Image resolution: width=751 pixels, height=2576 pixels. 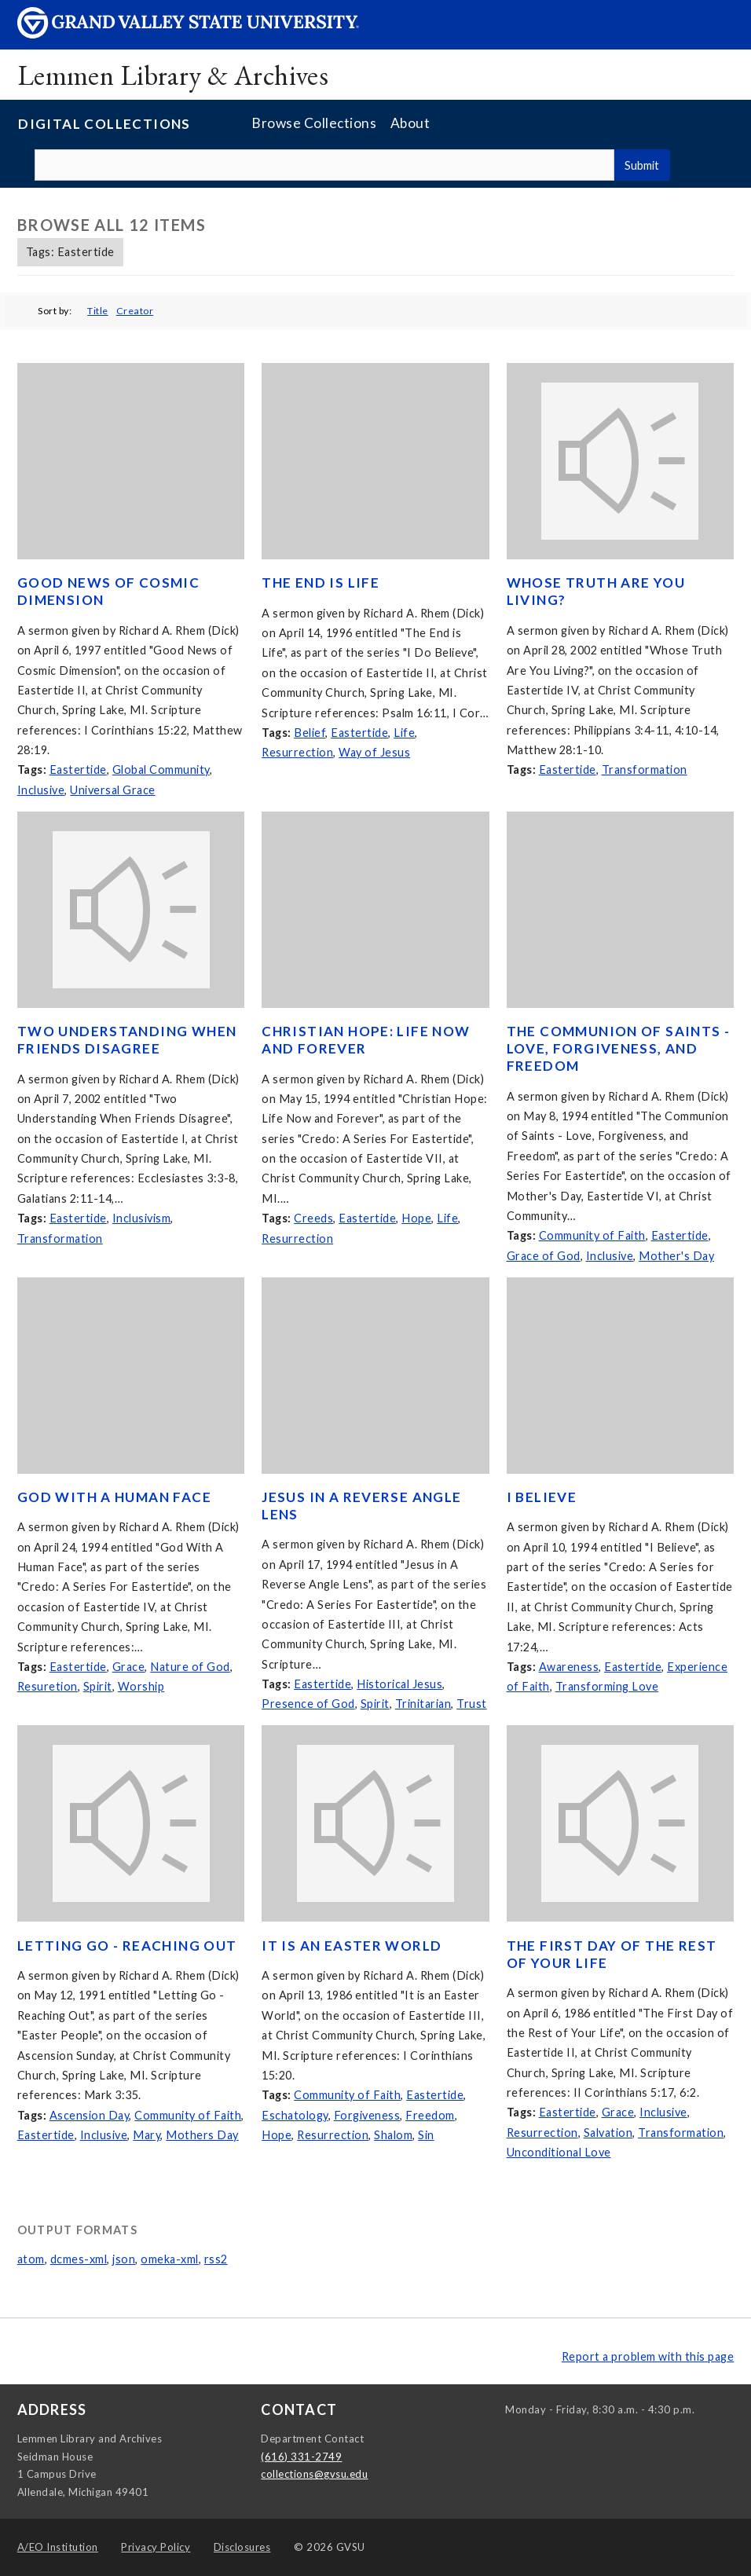 What do you see at coordinates (123, 2259) in the screenshot?
I see `json` at bounding box center [123, 2259].